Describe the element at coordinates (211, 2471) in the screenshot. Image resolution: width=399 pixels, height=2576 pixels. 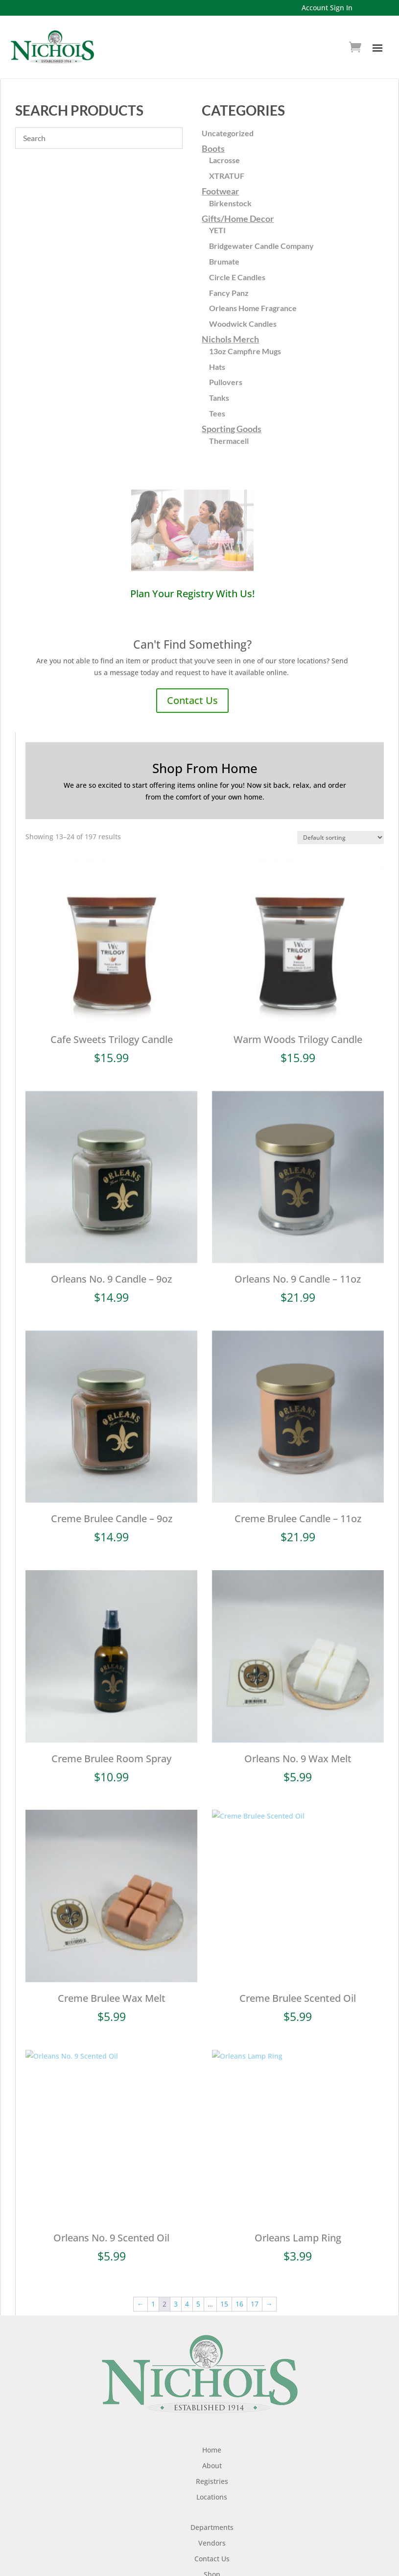
I see `Locations` at that location.